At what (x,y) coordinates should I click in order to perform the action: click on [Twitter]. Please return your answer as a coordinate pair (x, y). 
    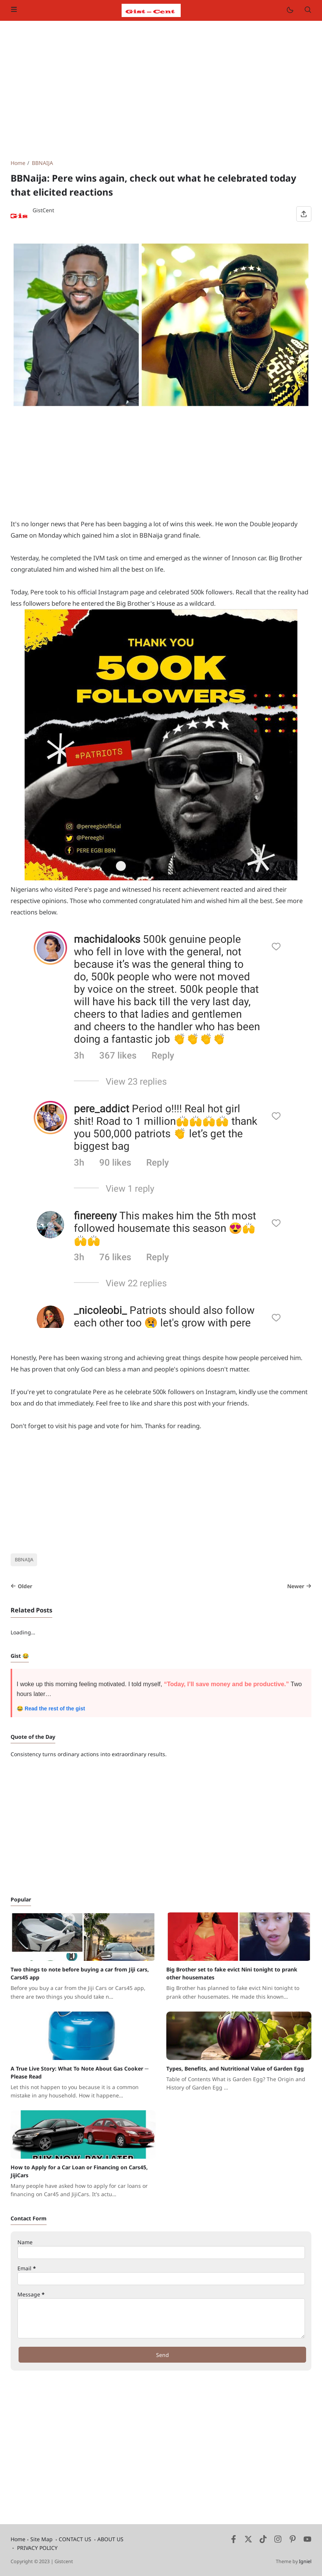
    Looking at the image, I should click on (248, 2541).